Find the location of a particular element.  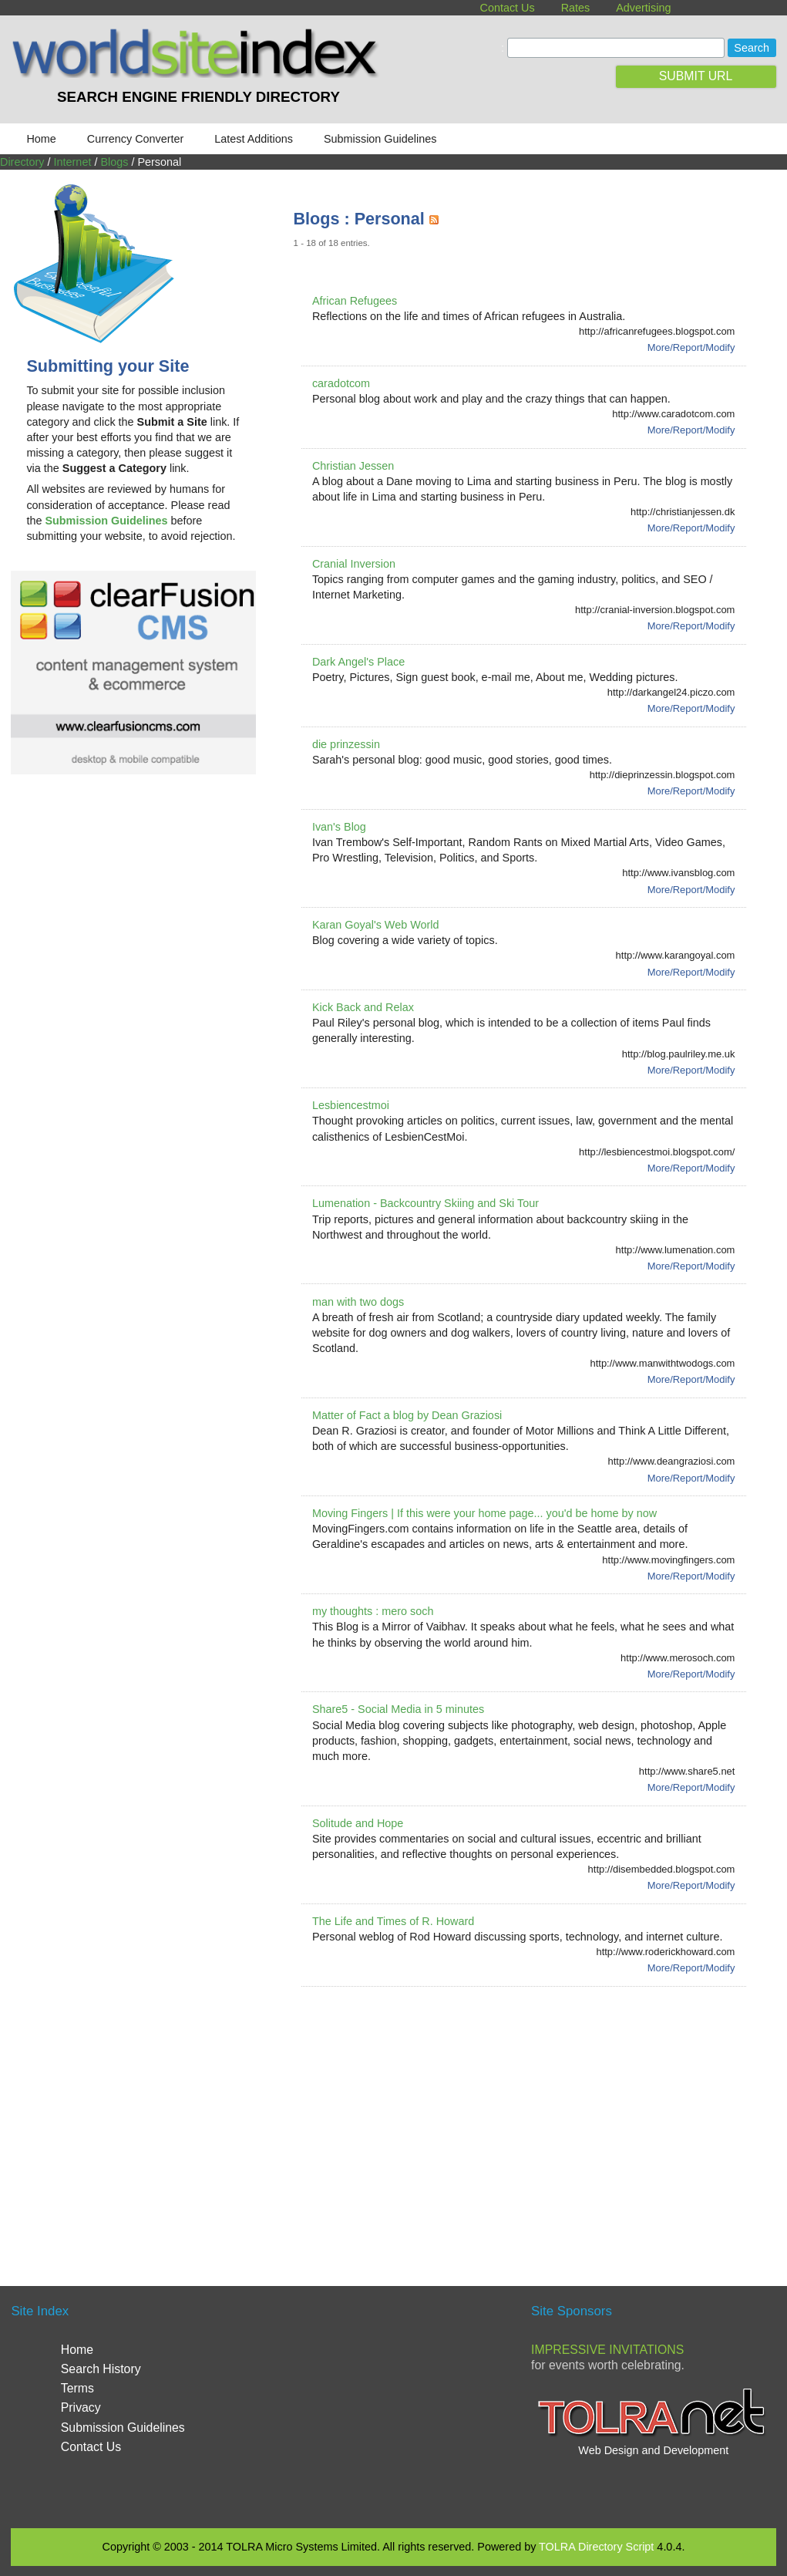

Share5 - Social Media in 5 minutes is located at coordinates (398, 1709).